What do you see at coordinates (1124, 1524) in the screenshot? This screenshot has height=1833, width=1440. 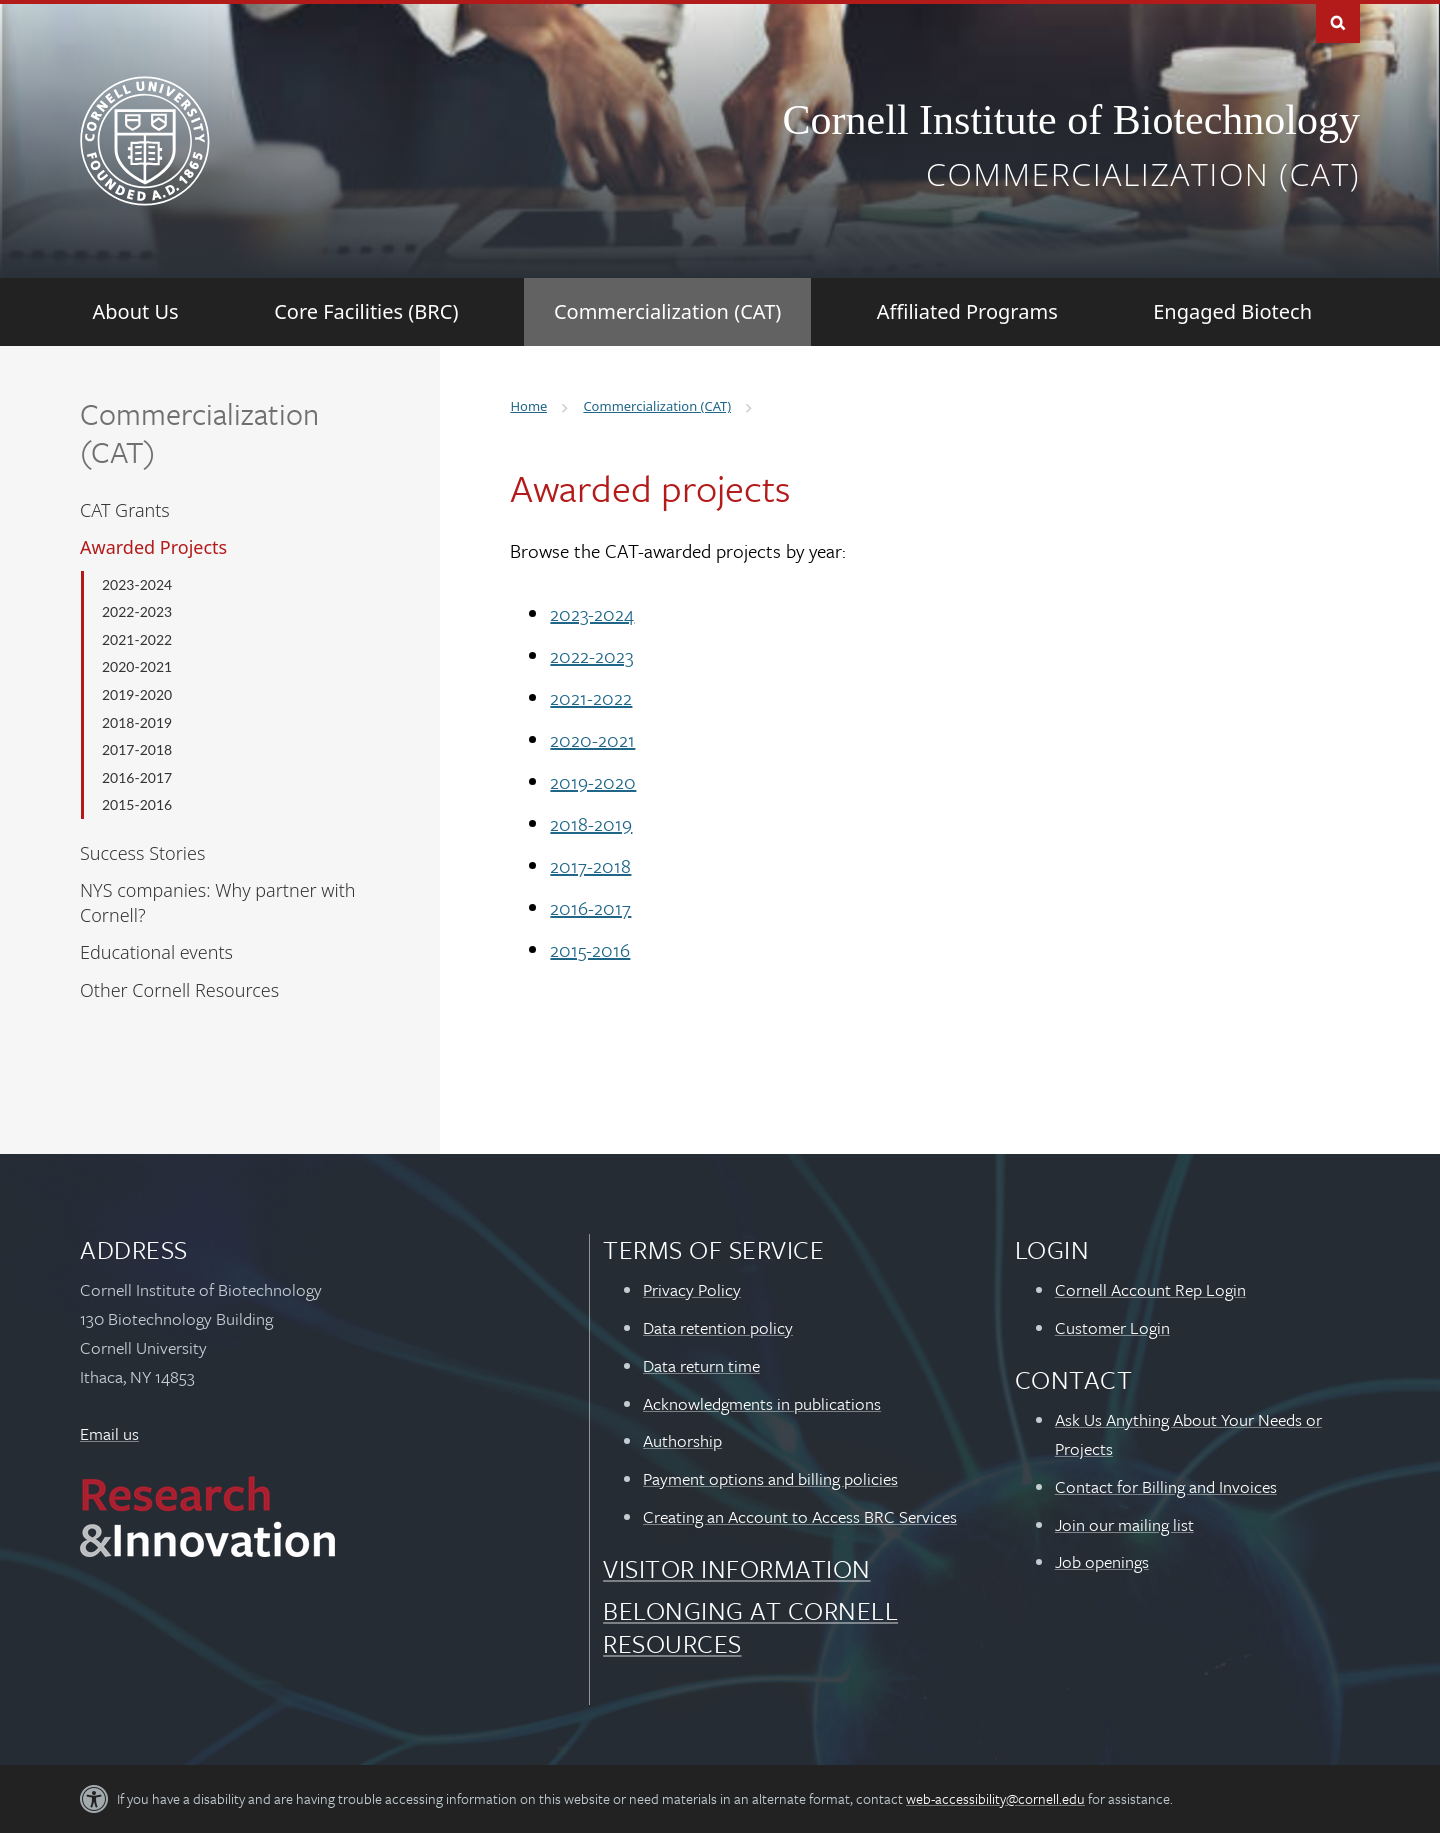 I see `Join our mailing list` at bounding box center [1124, 1524].